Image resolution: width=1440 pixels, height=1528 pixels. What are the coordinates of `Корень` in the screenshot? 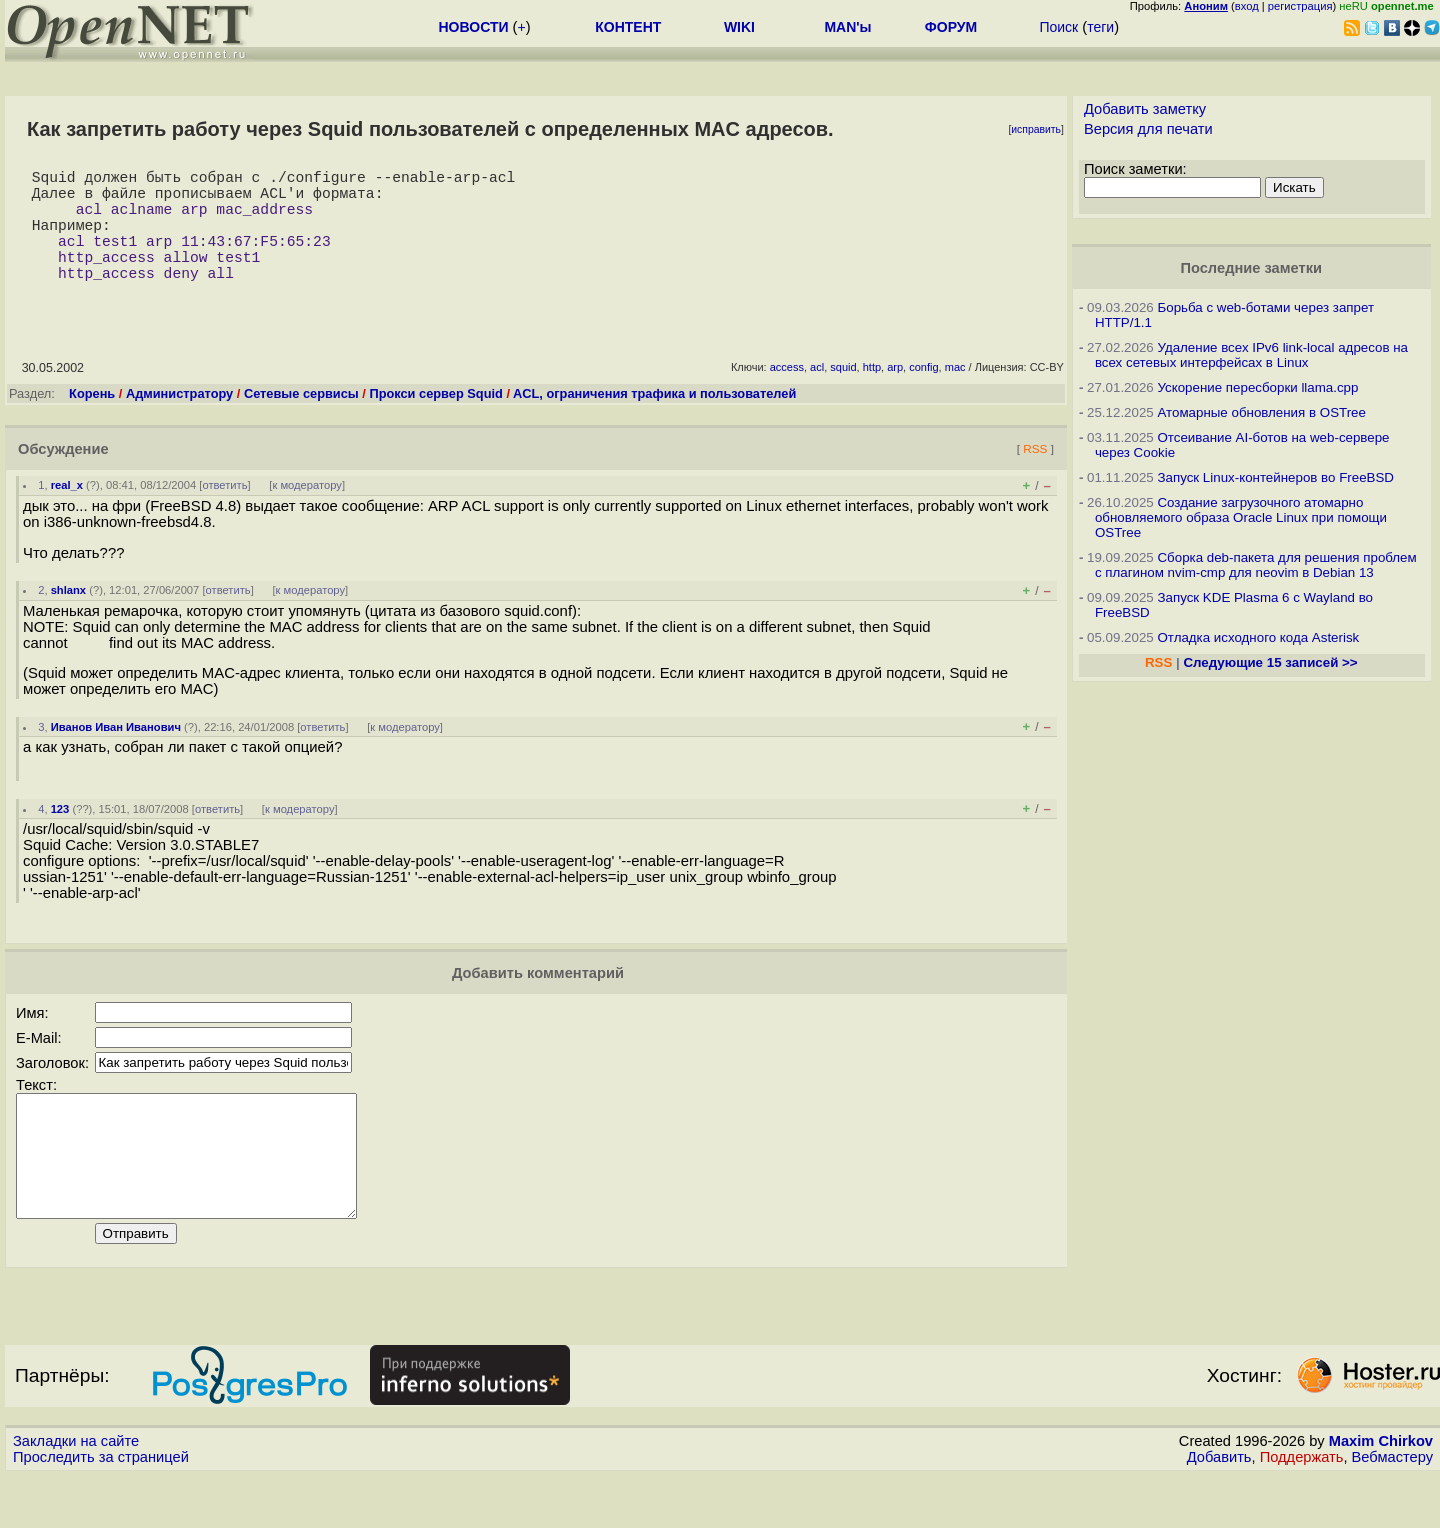 It's located at (92, 421).